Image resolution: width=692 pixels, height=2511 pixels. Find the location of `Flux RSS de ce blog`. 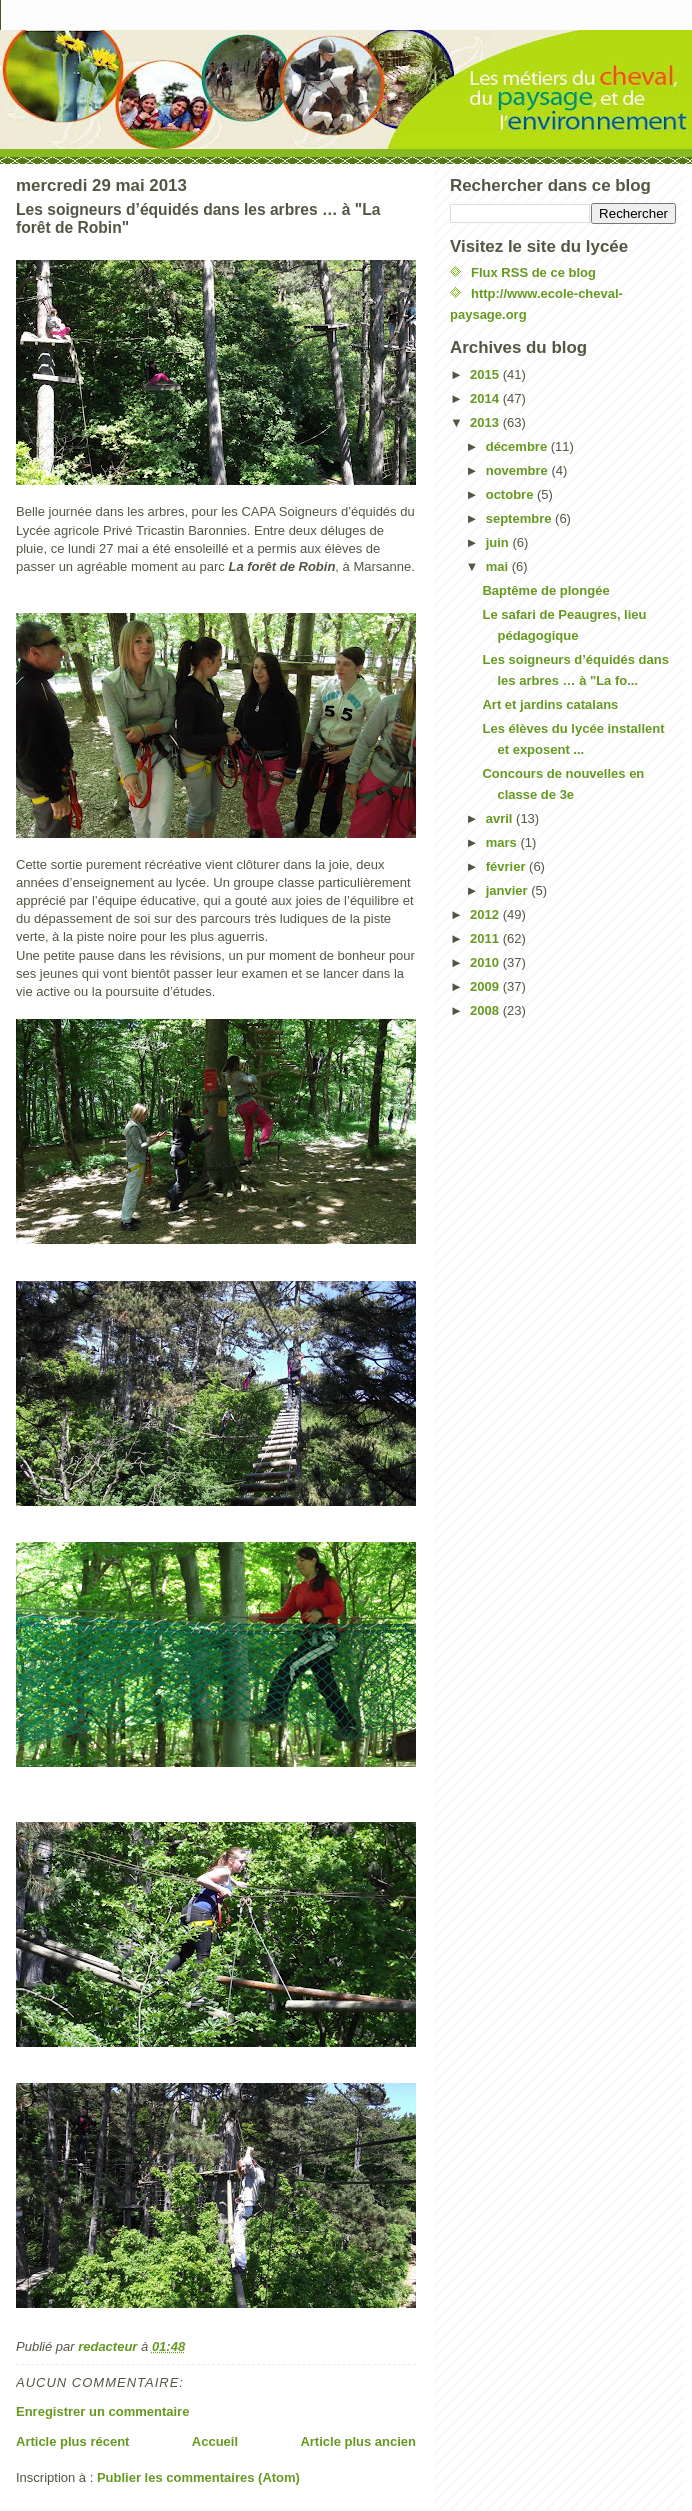

Flux RSS de ce blog is located at coordinates (533, 272).